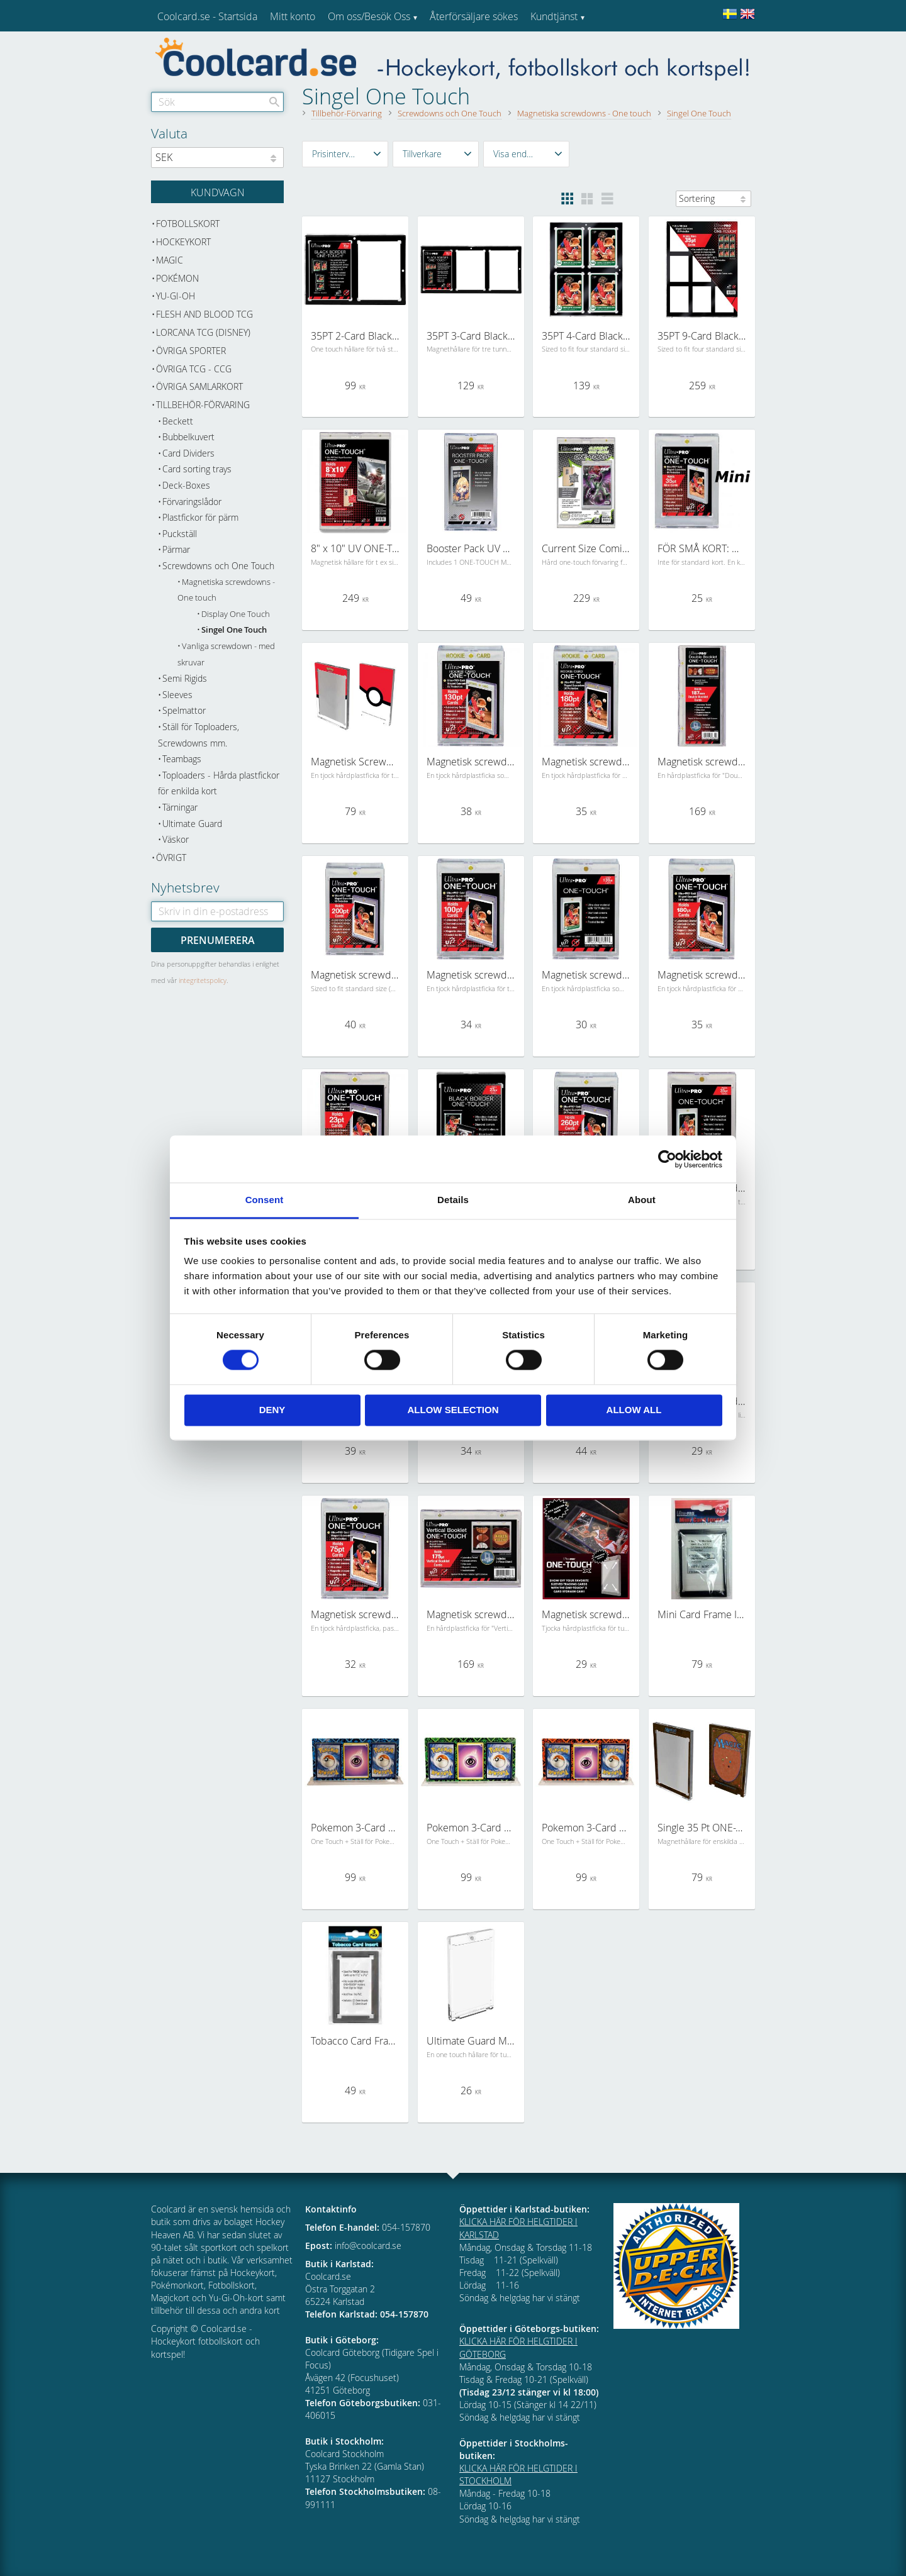  I want to click on [Sök produkter & kategorier], so click(217, 102).